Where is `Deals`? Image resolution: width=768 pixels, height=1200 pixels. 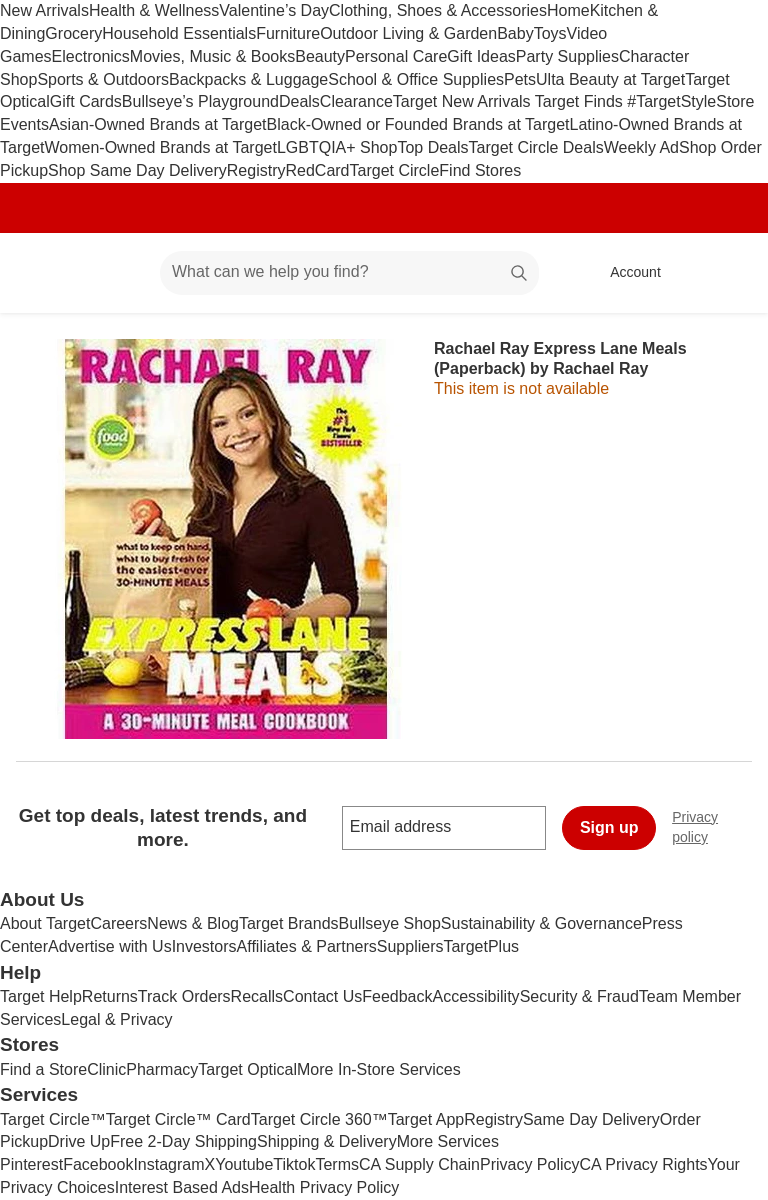
Deals is located at coordinates (299, 101).